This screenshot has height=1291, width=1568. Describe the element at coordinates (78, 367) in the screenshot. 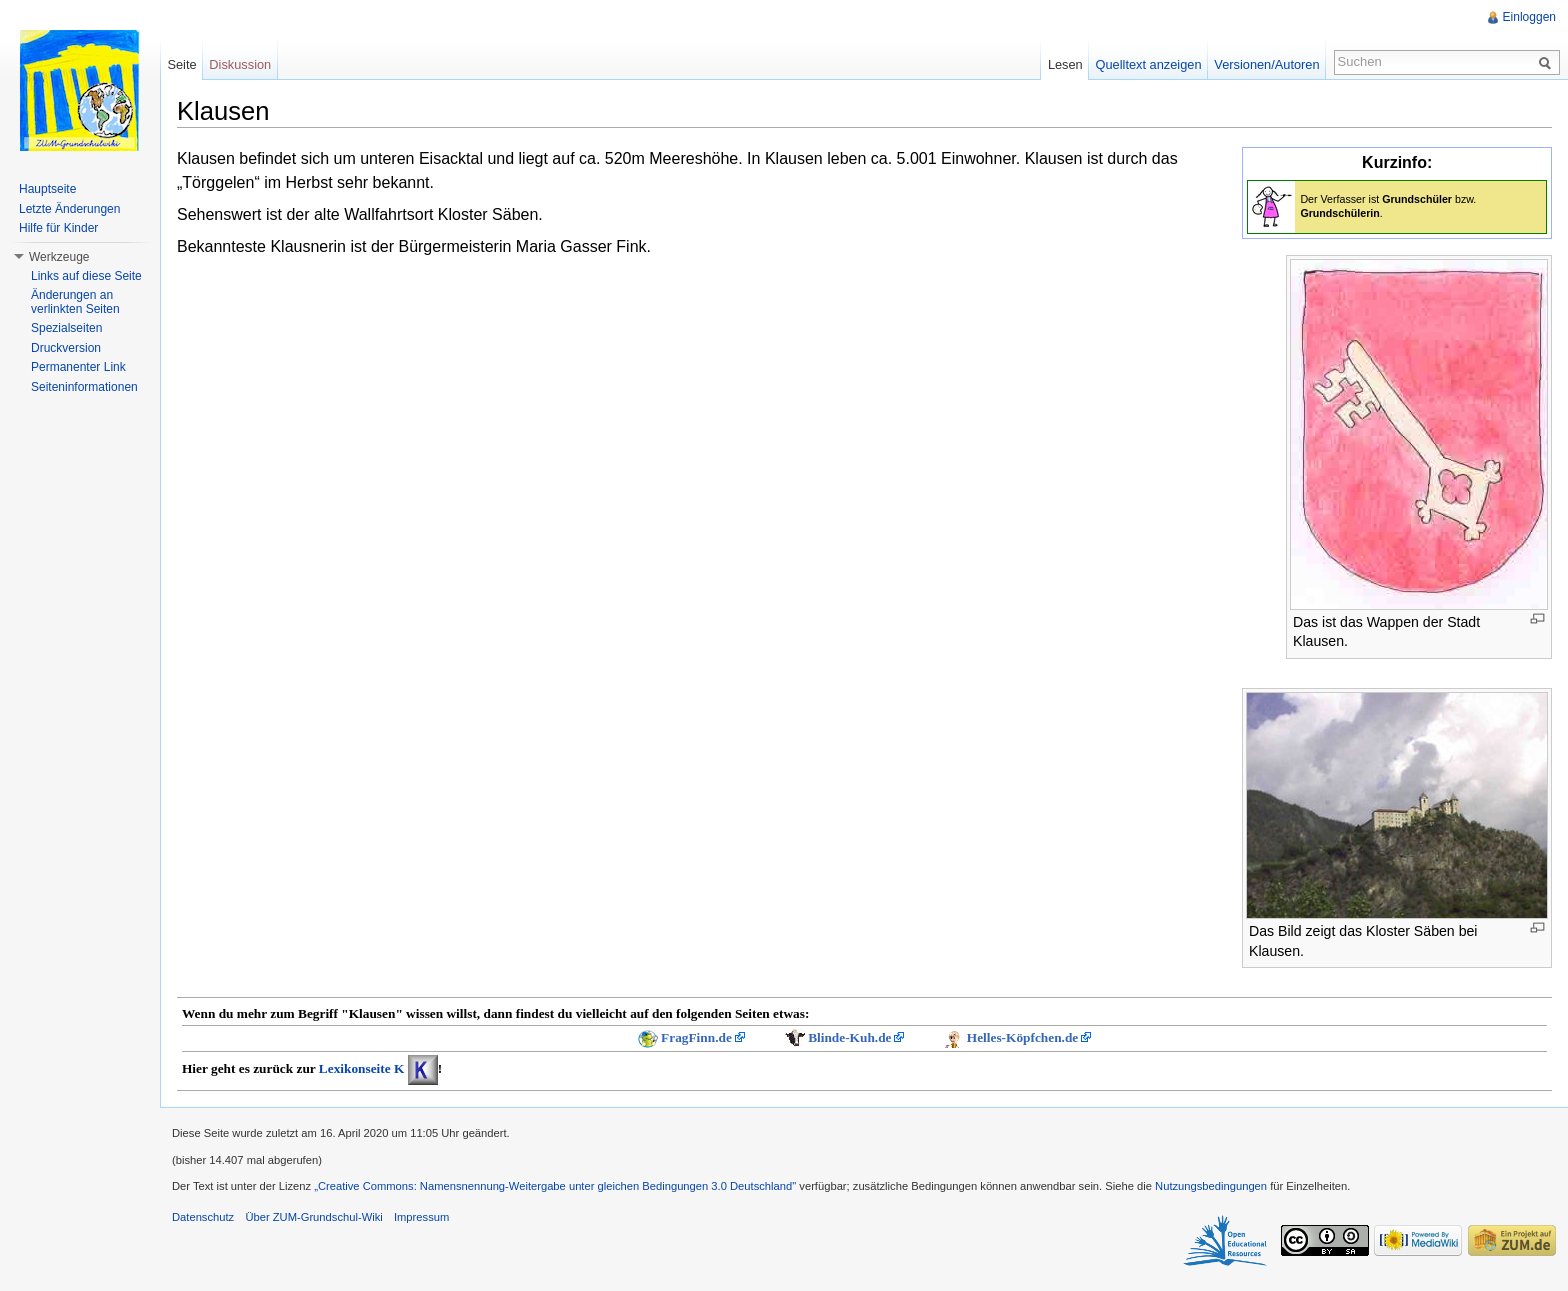

I see `Permanenter Link` at that location.